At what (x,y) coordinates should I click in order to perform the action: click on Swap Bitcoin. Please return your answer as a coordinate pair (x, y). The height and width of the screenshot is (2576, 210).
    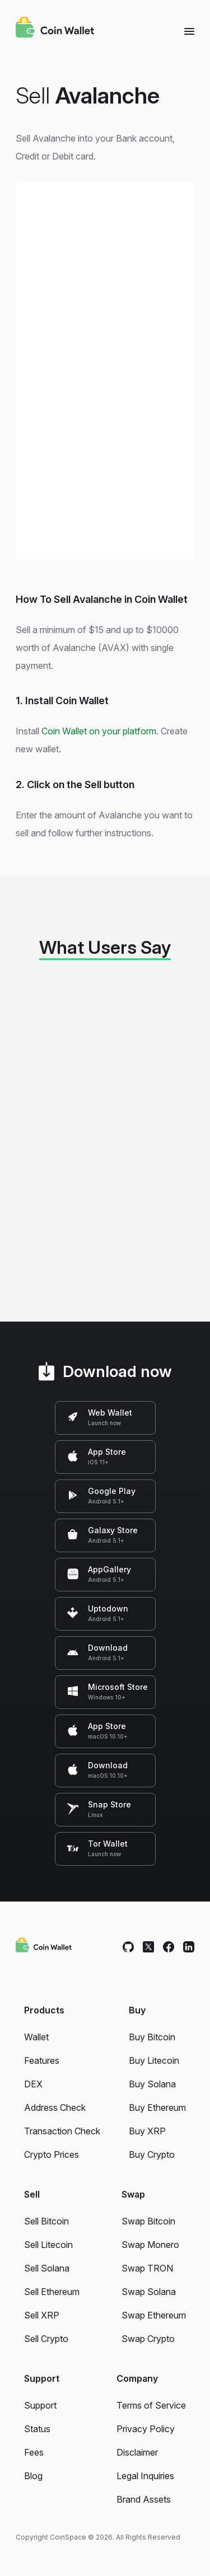
    Looking at the image, I should click on (148, 2221).